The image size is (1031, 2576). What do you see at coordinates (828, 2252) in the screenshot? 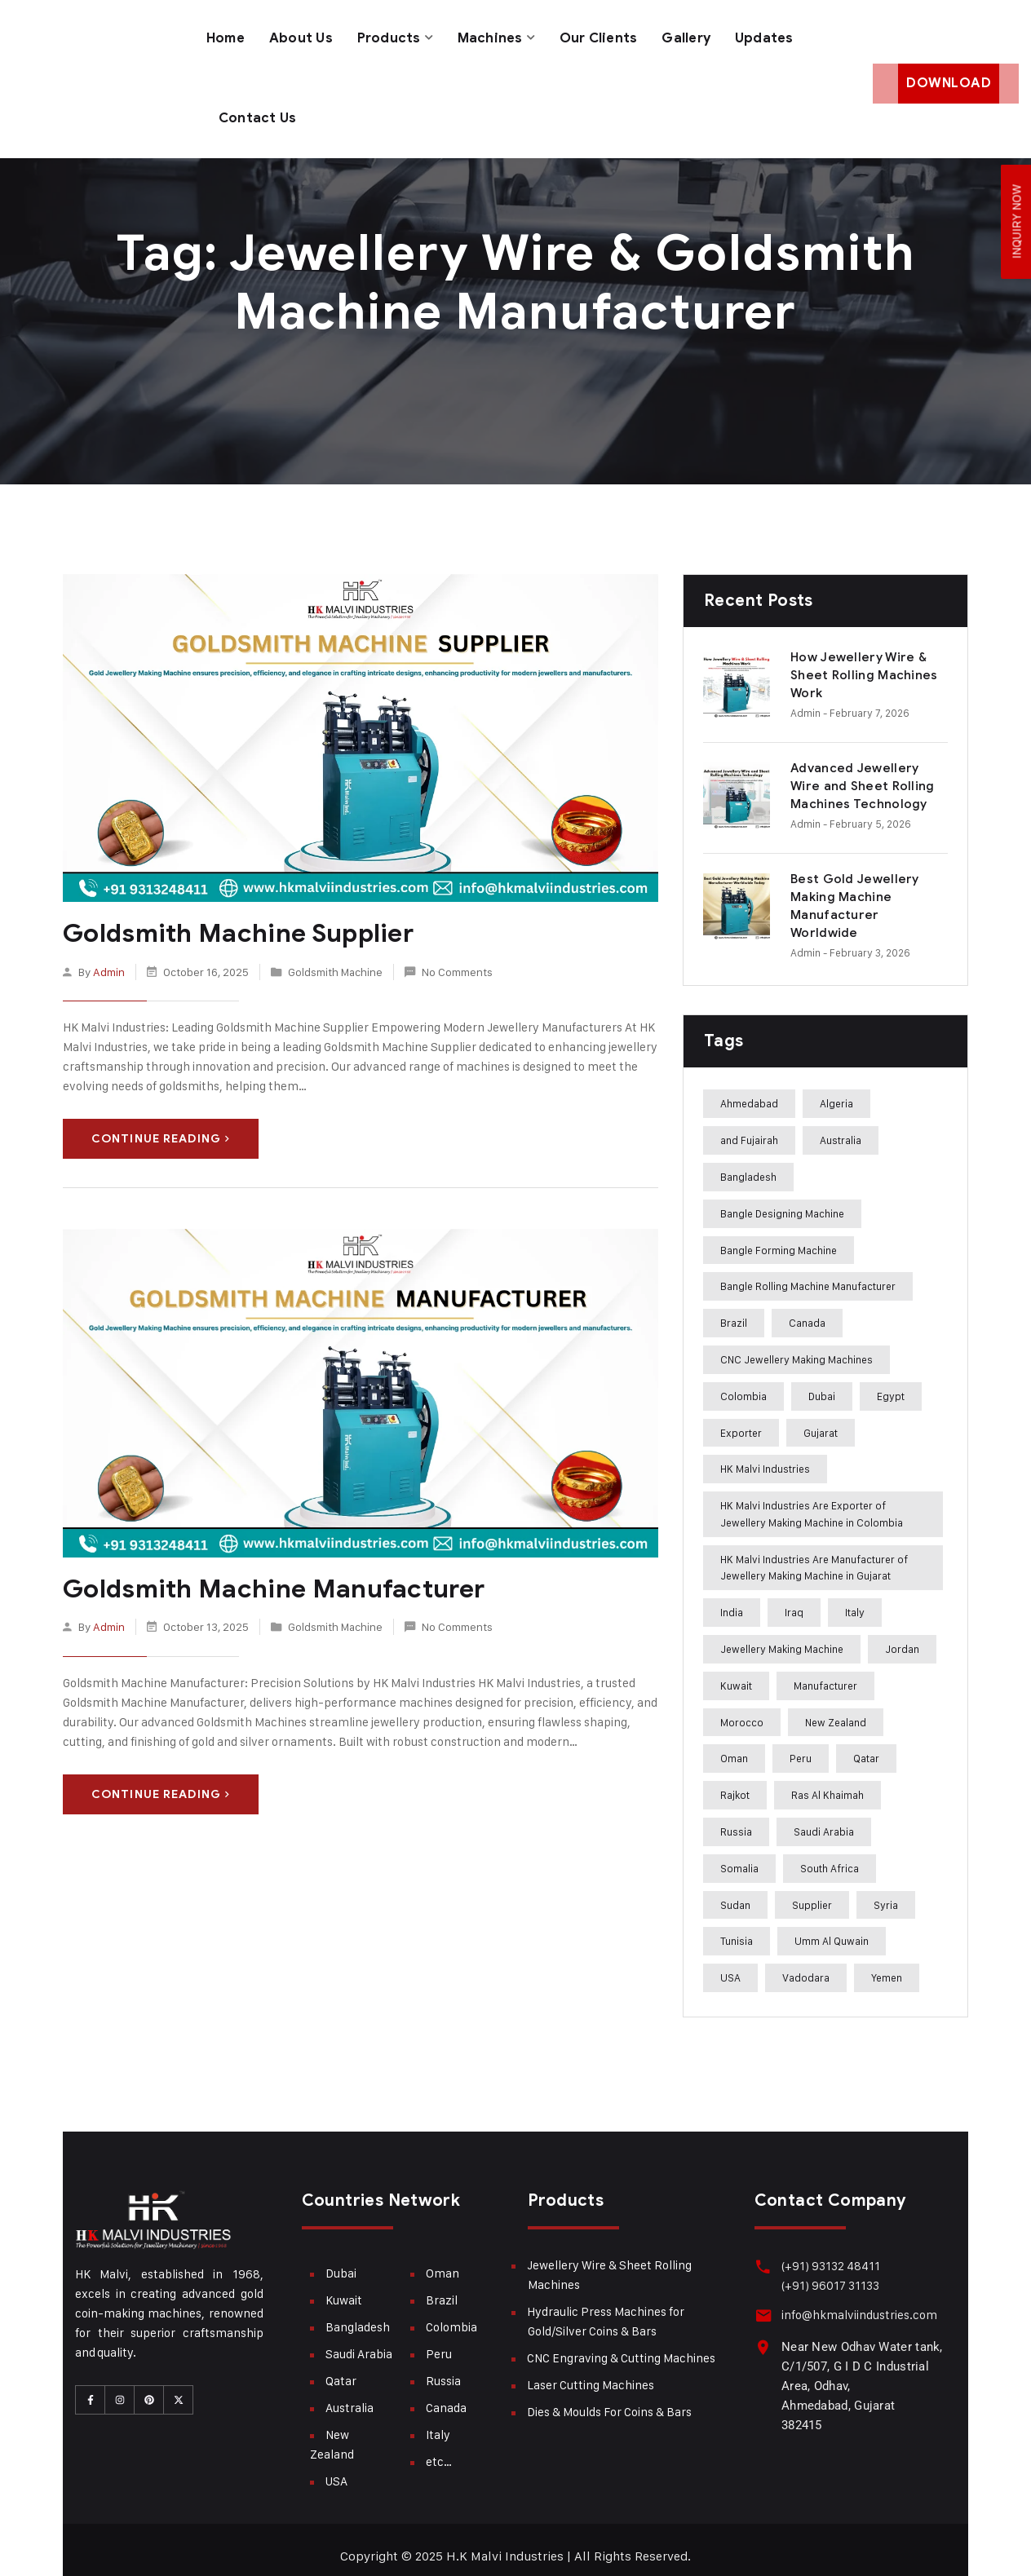
I see `(+91) 93132 48411` at bounding box center [828, 2252].